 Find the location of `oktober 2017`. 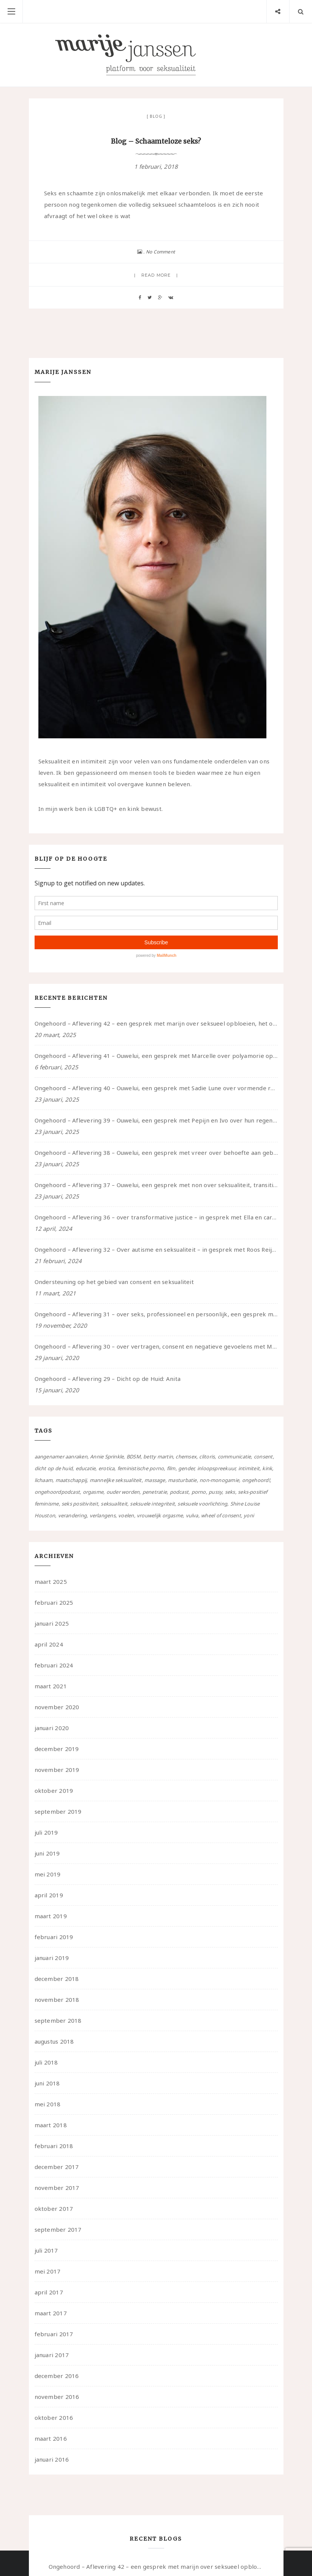

oktober 2017 is located at coordinates (54, 2208).